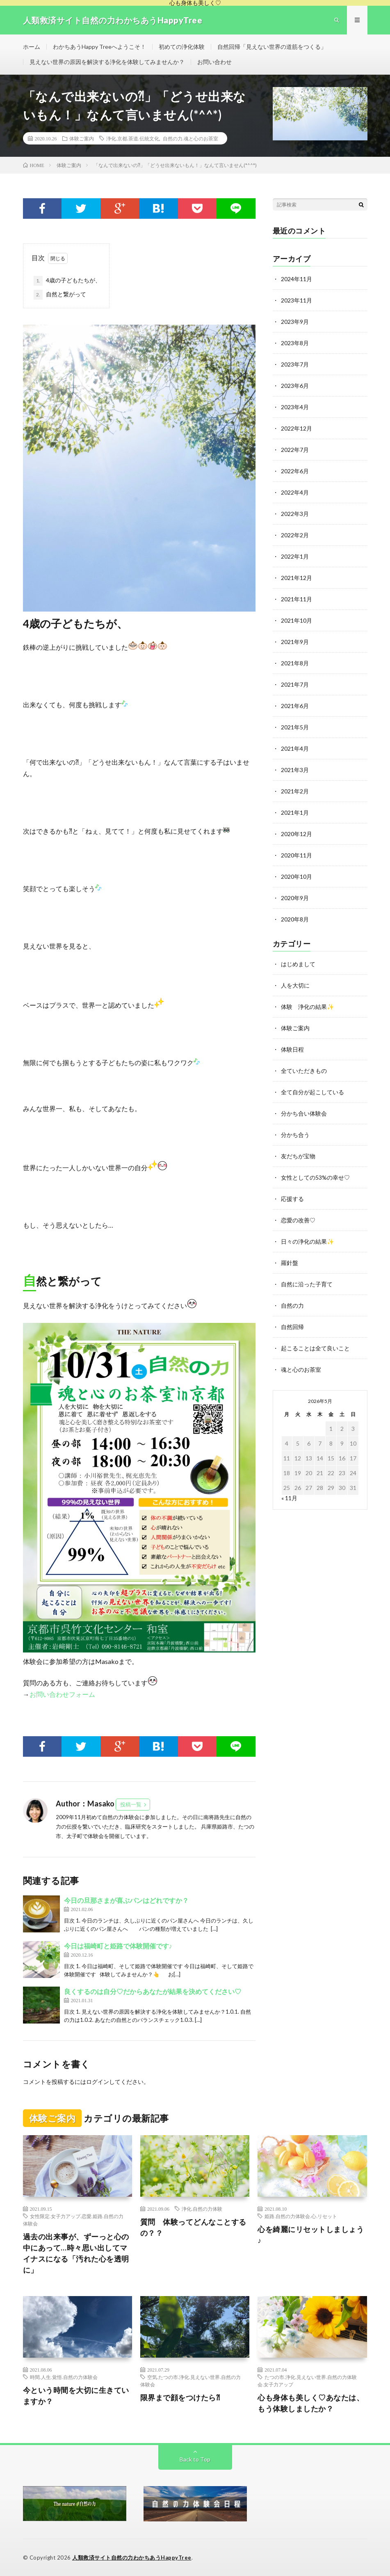  Describe the element at coordinates (296, 855) in the screenshot. I see `2020年11月` at that location.